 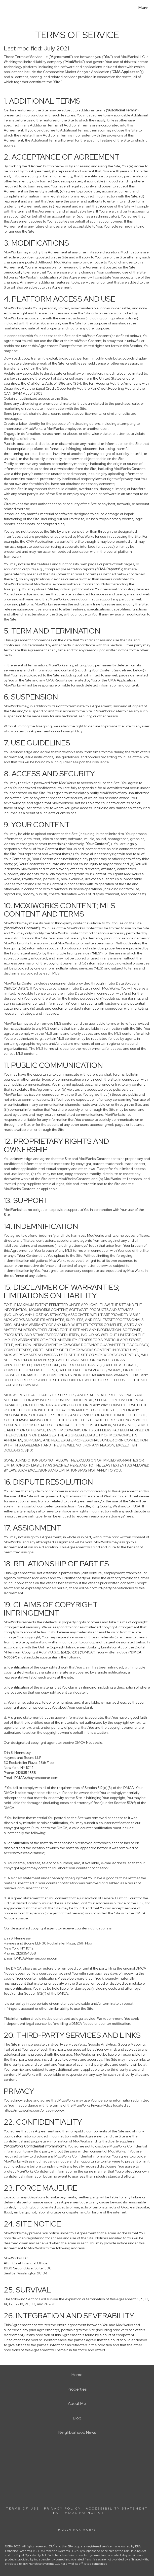 What do you see at coordinates (117, 2509) in the screenshot?
I see `Accessibility Statement` at bounding box center [117, 2509].